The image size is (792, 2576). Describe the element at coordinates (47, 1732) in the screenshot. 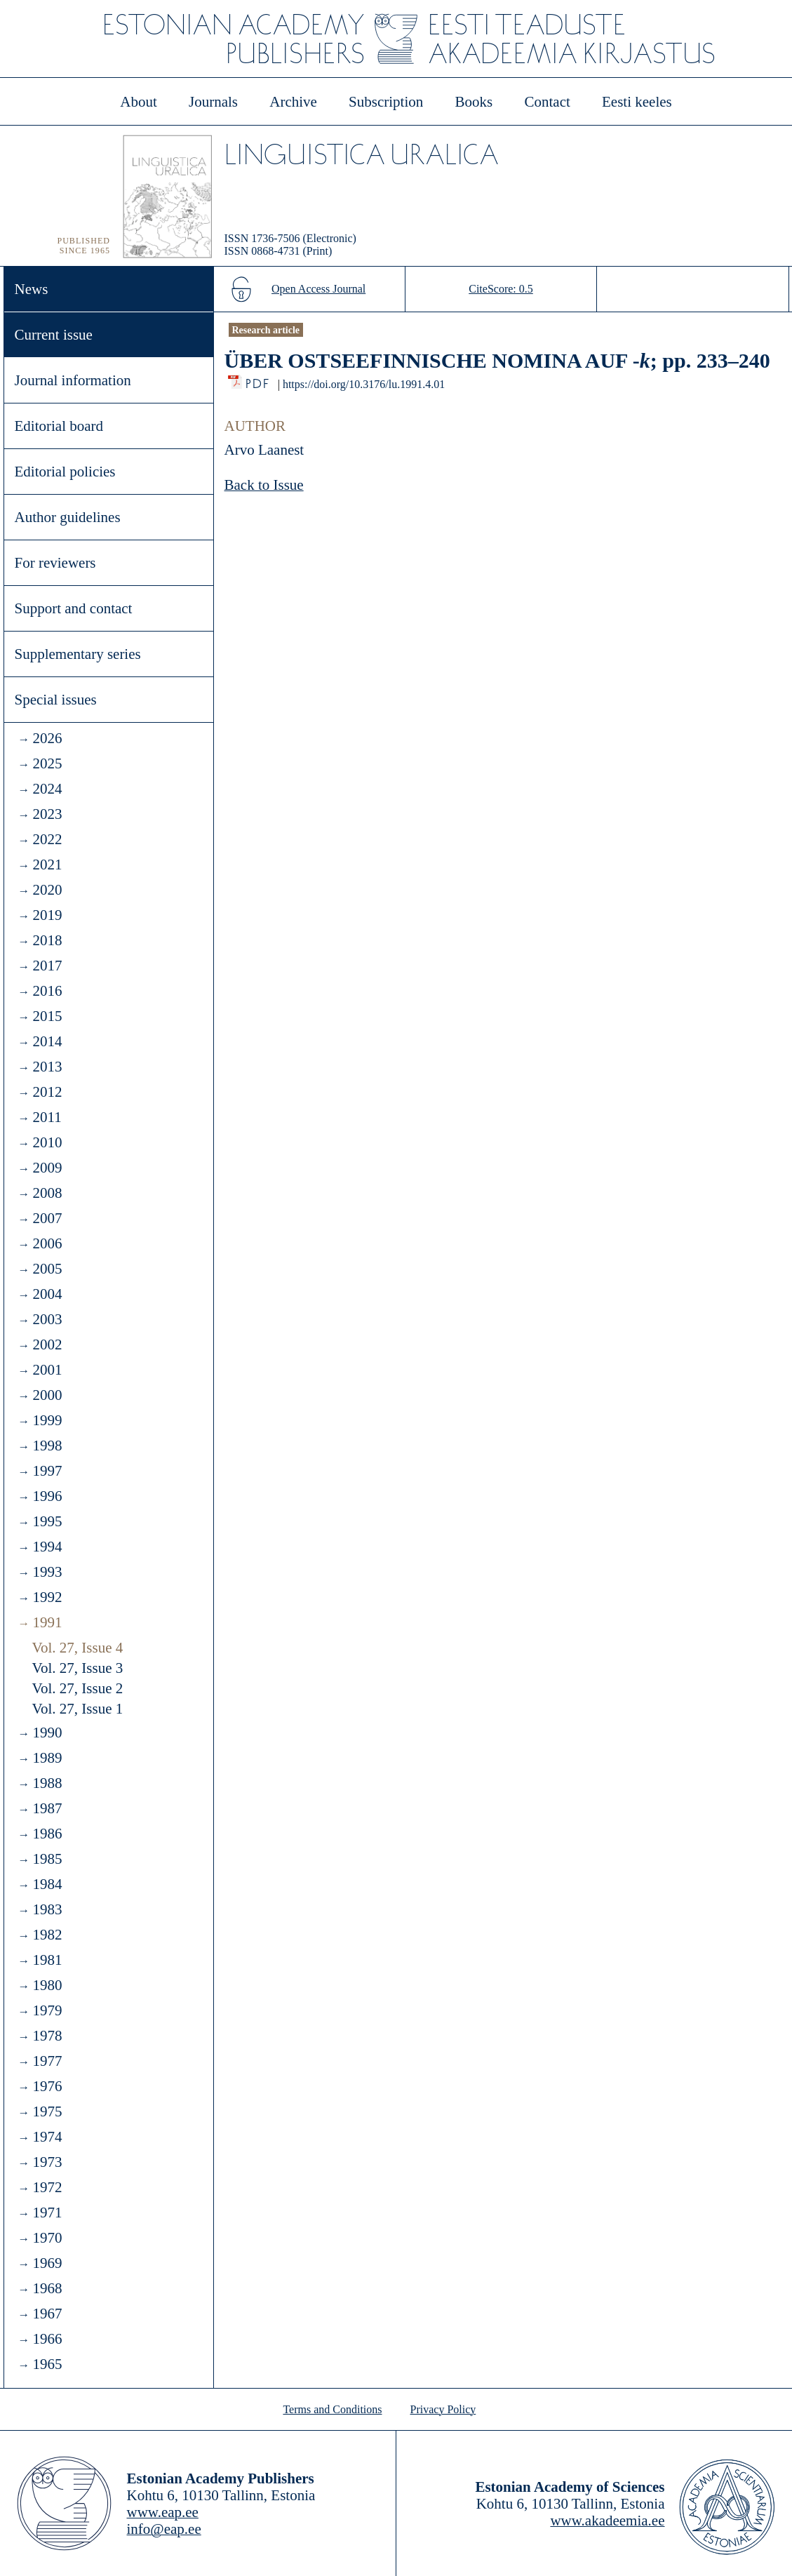

I see `1990` at that location.